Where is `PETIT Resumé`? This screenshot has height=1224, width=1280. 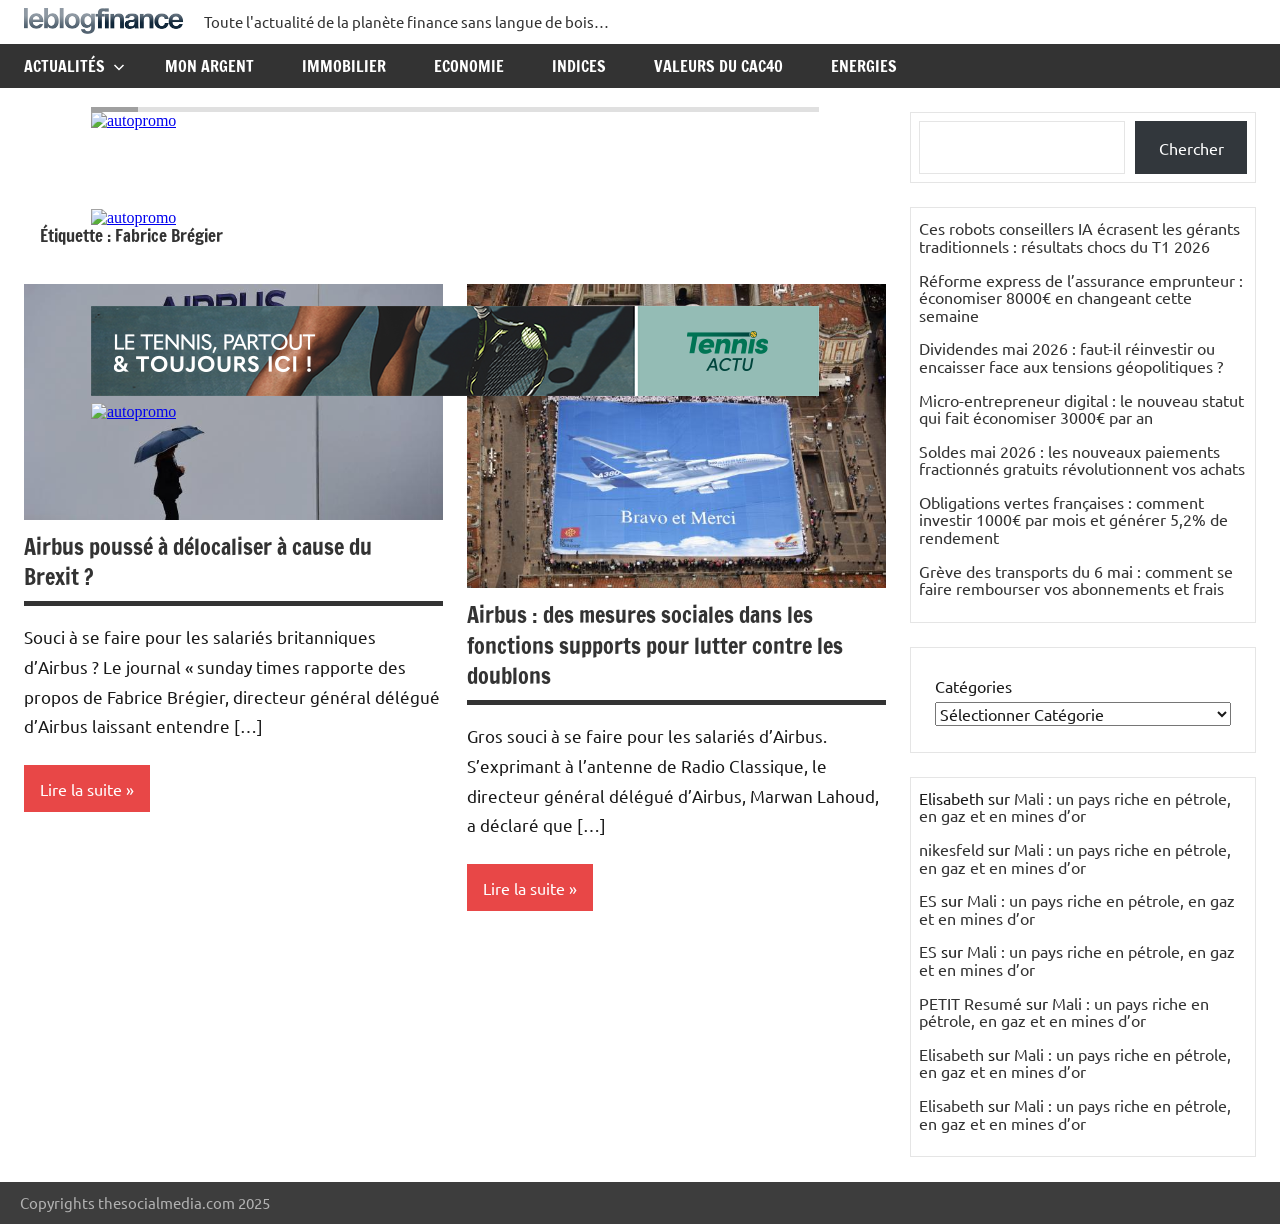
PETIT Resumé is located at coordinates (970, 1003).